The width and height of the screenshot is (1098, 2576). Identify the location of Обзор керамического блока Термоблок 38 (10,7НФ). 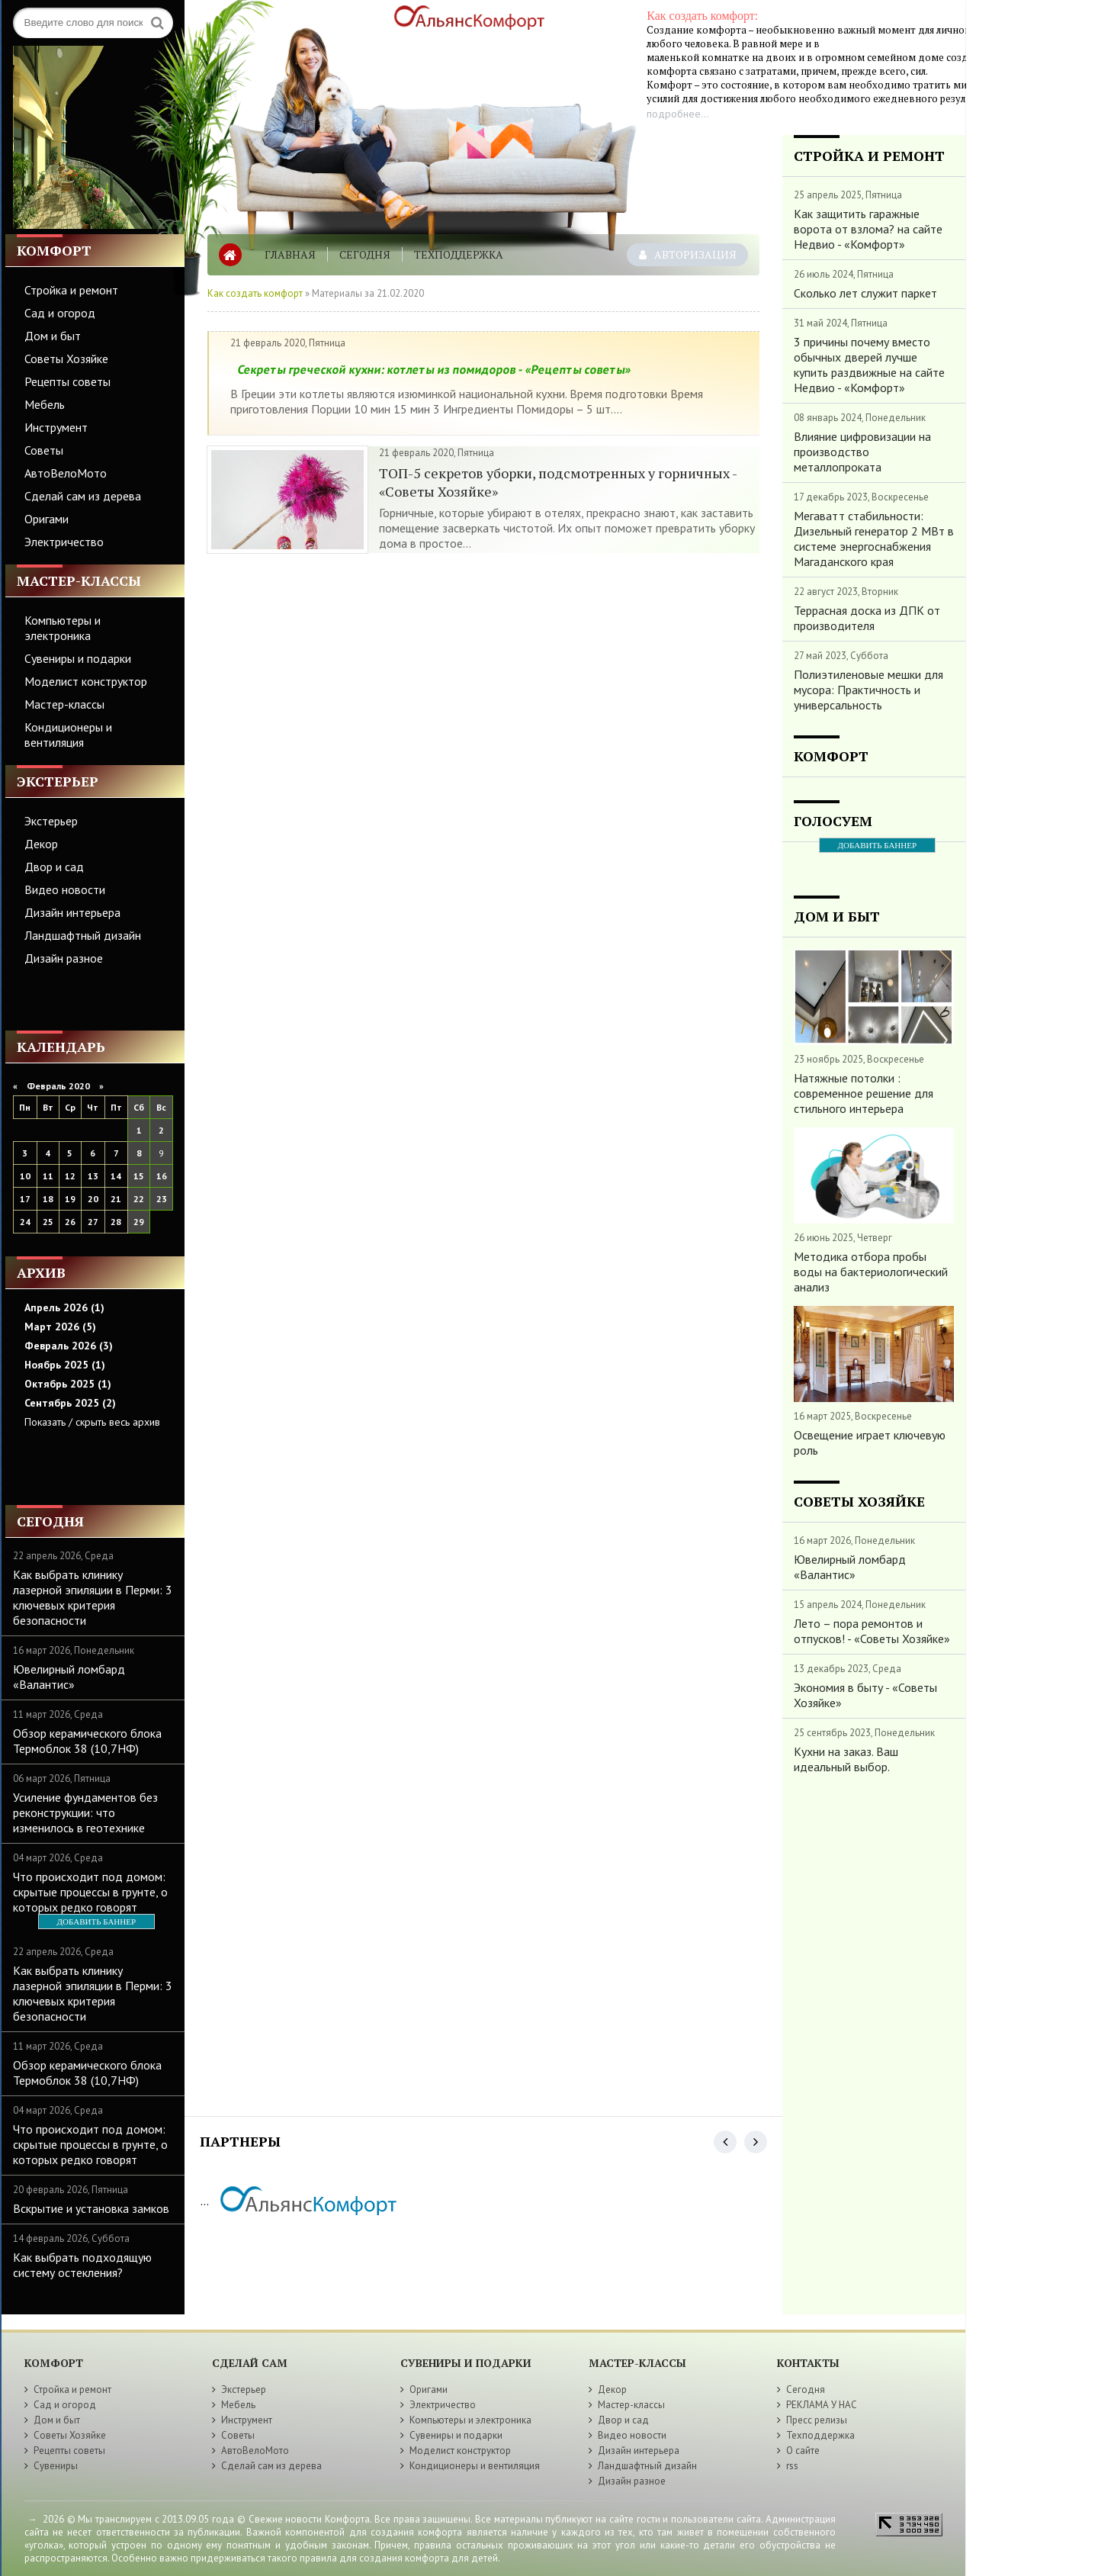
(87, 1740).